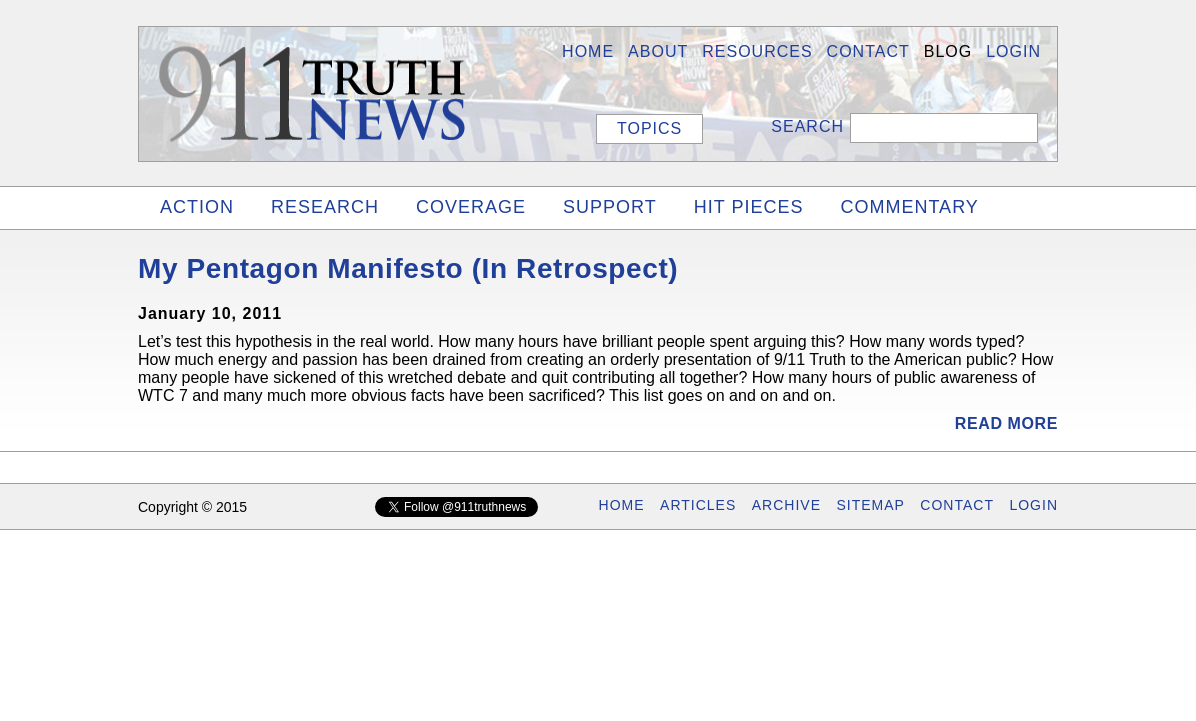 This screenshot has width=1196, height=721. What do you see at coordinates (471, 207) in the screenshot?
I see `COVERAGE` at bounding box center [471, 207].